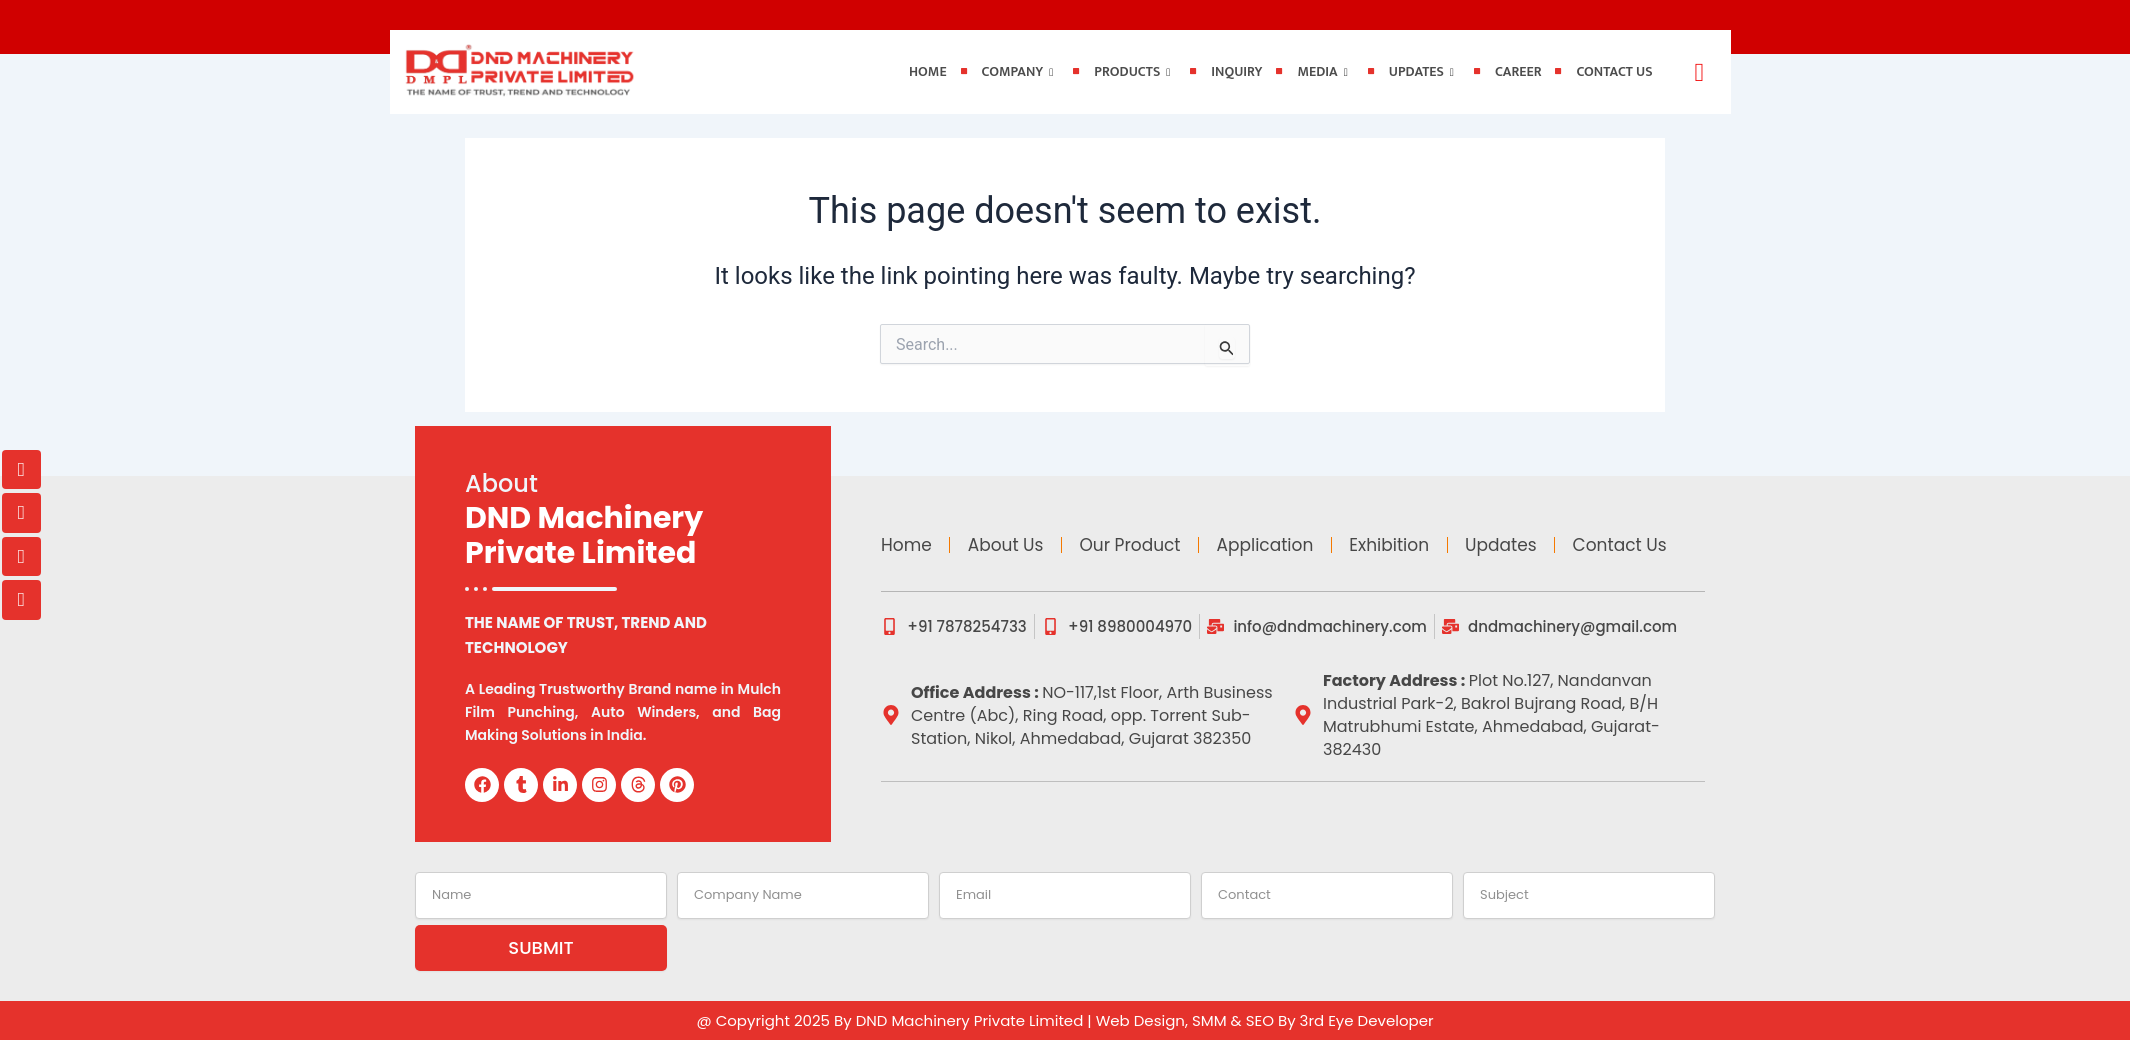 The image size is (2130, 1040). I want to click on Media, so click(1322, 71).